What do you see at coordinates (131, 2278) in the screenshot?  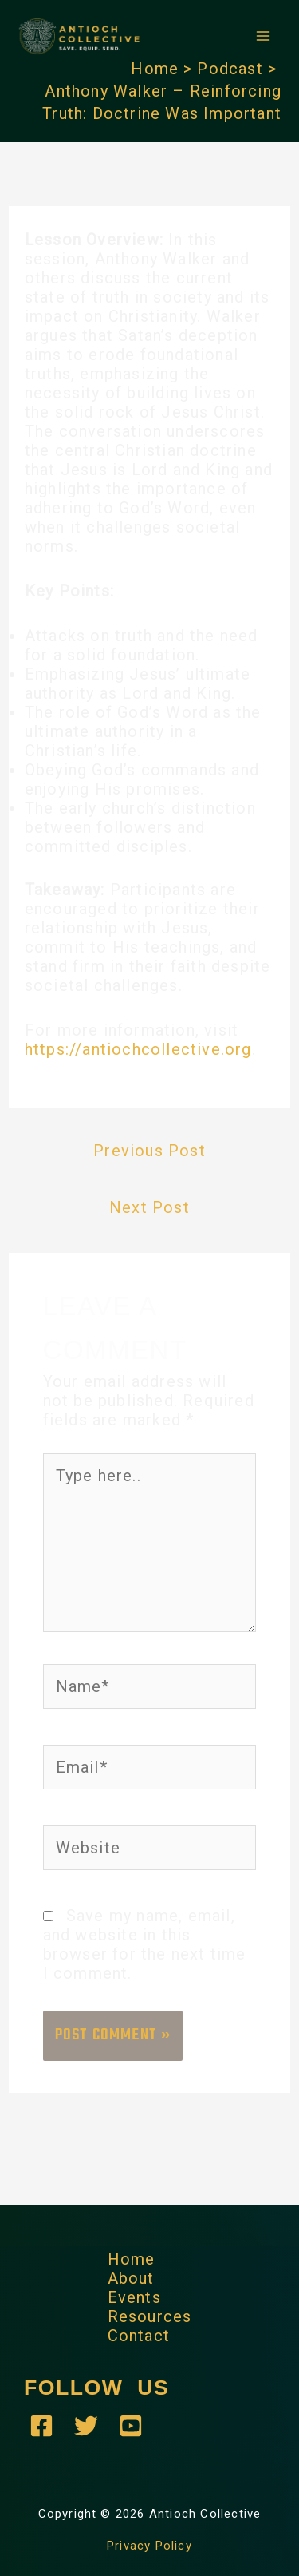 I see `About` at bounding box center [131, 2278].